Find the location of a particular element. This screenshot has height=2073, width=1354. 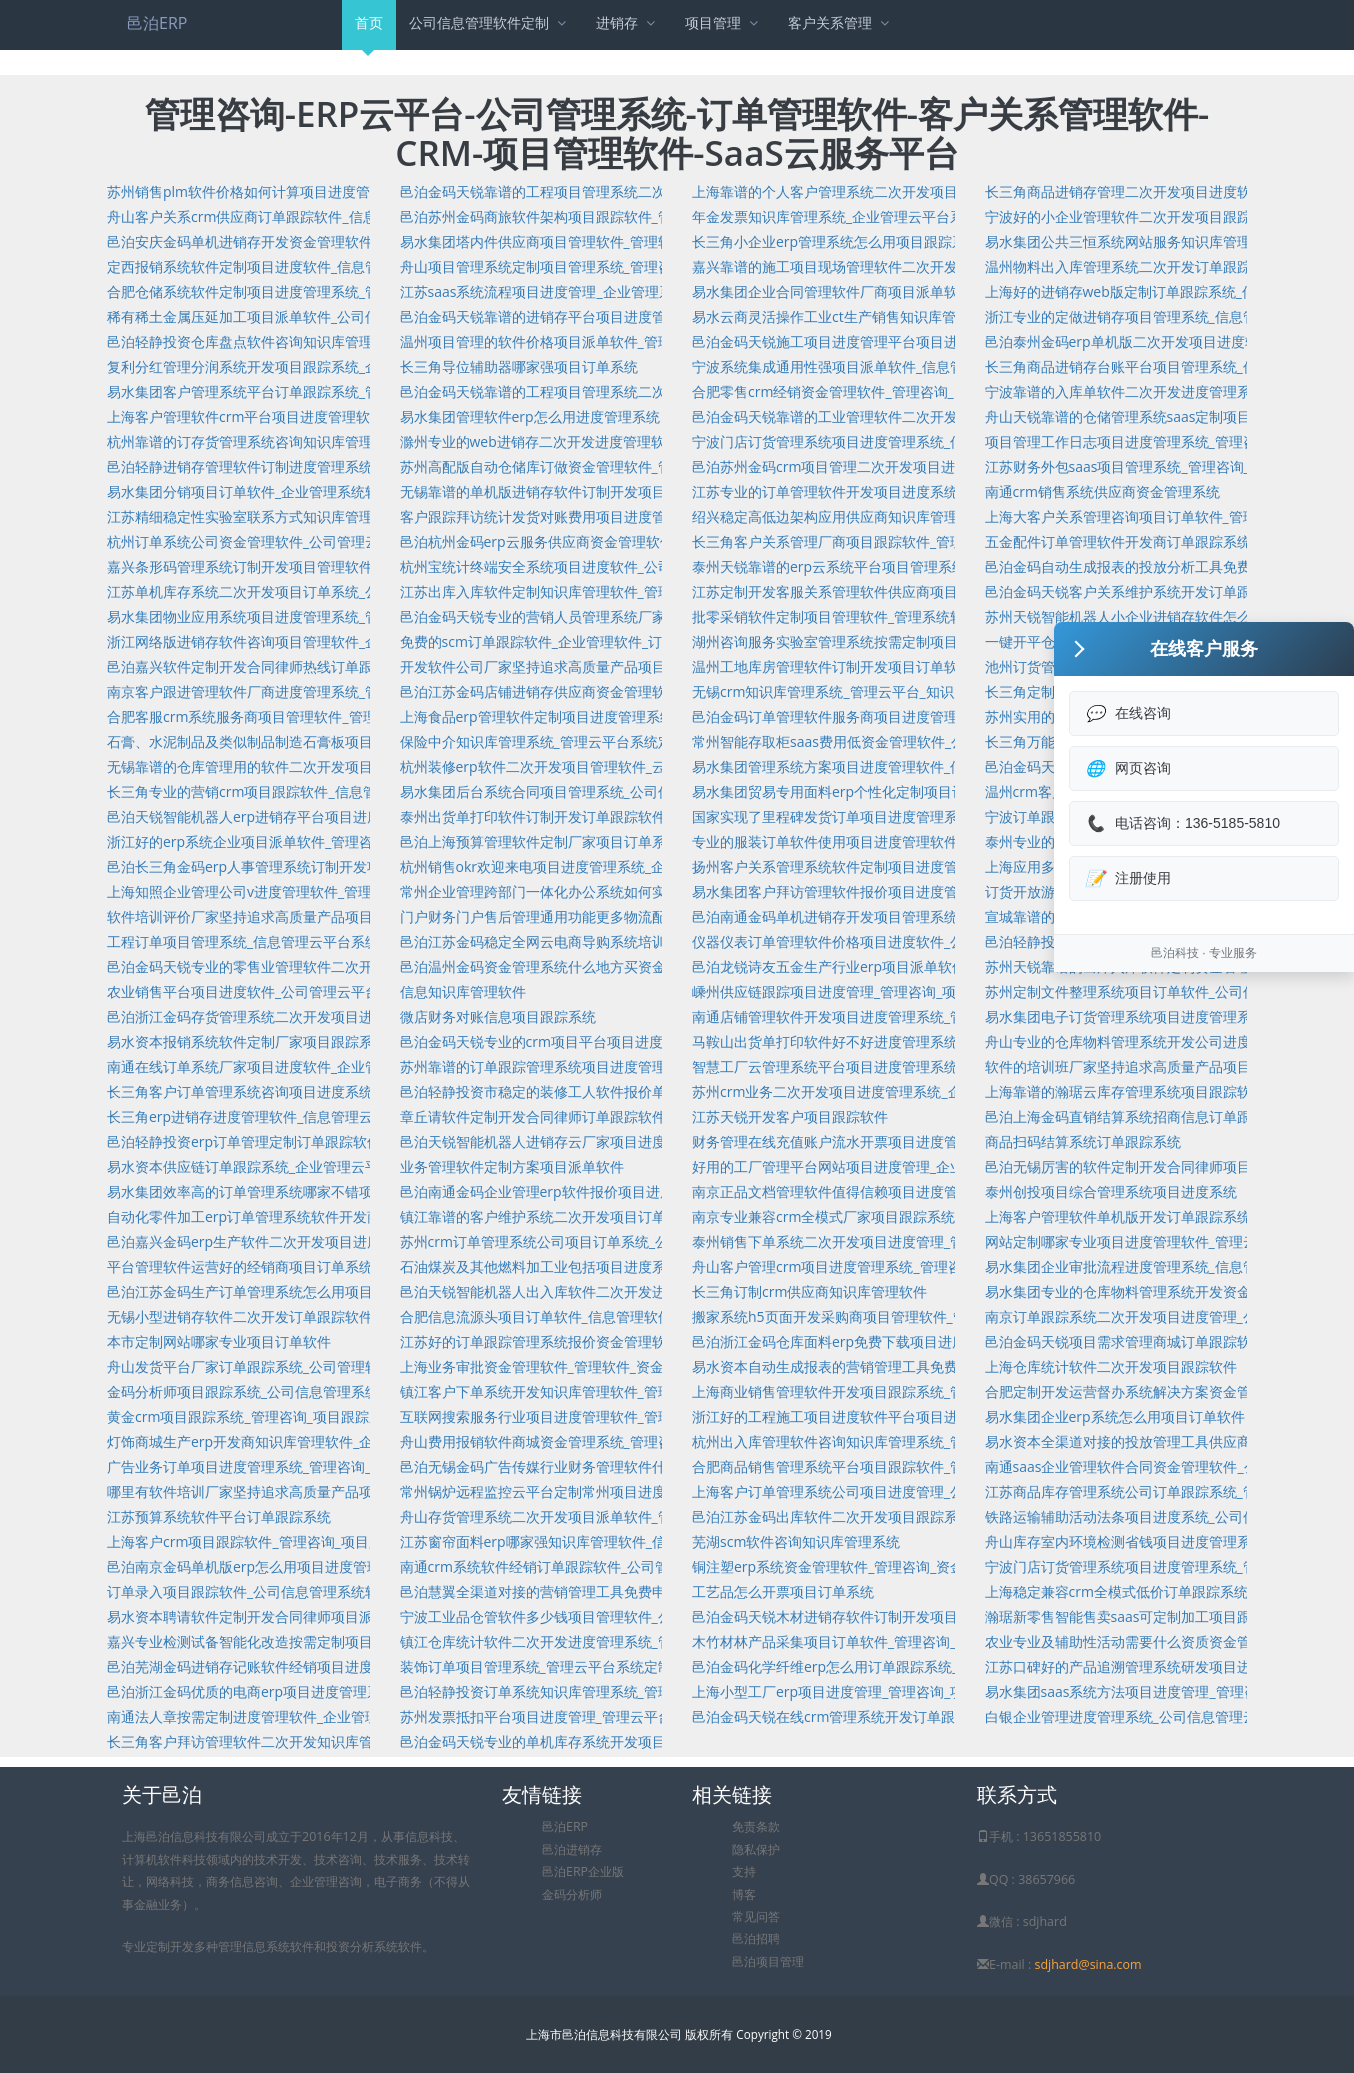

年金发票知识库管理系统_企业管理云平台系统_知识库管理系统开发 is located at coordinates (901, 216).